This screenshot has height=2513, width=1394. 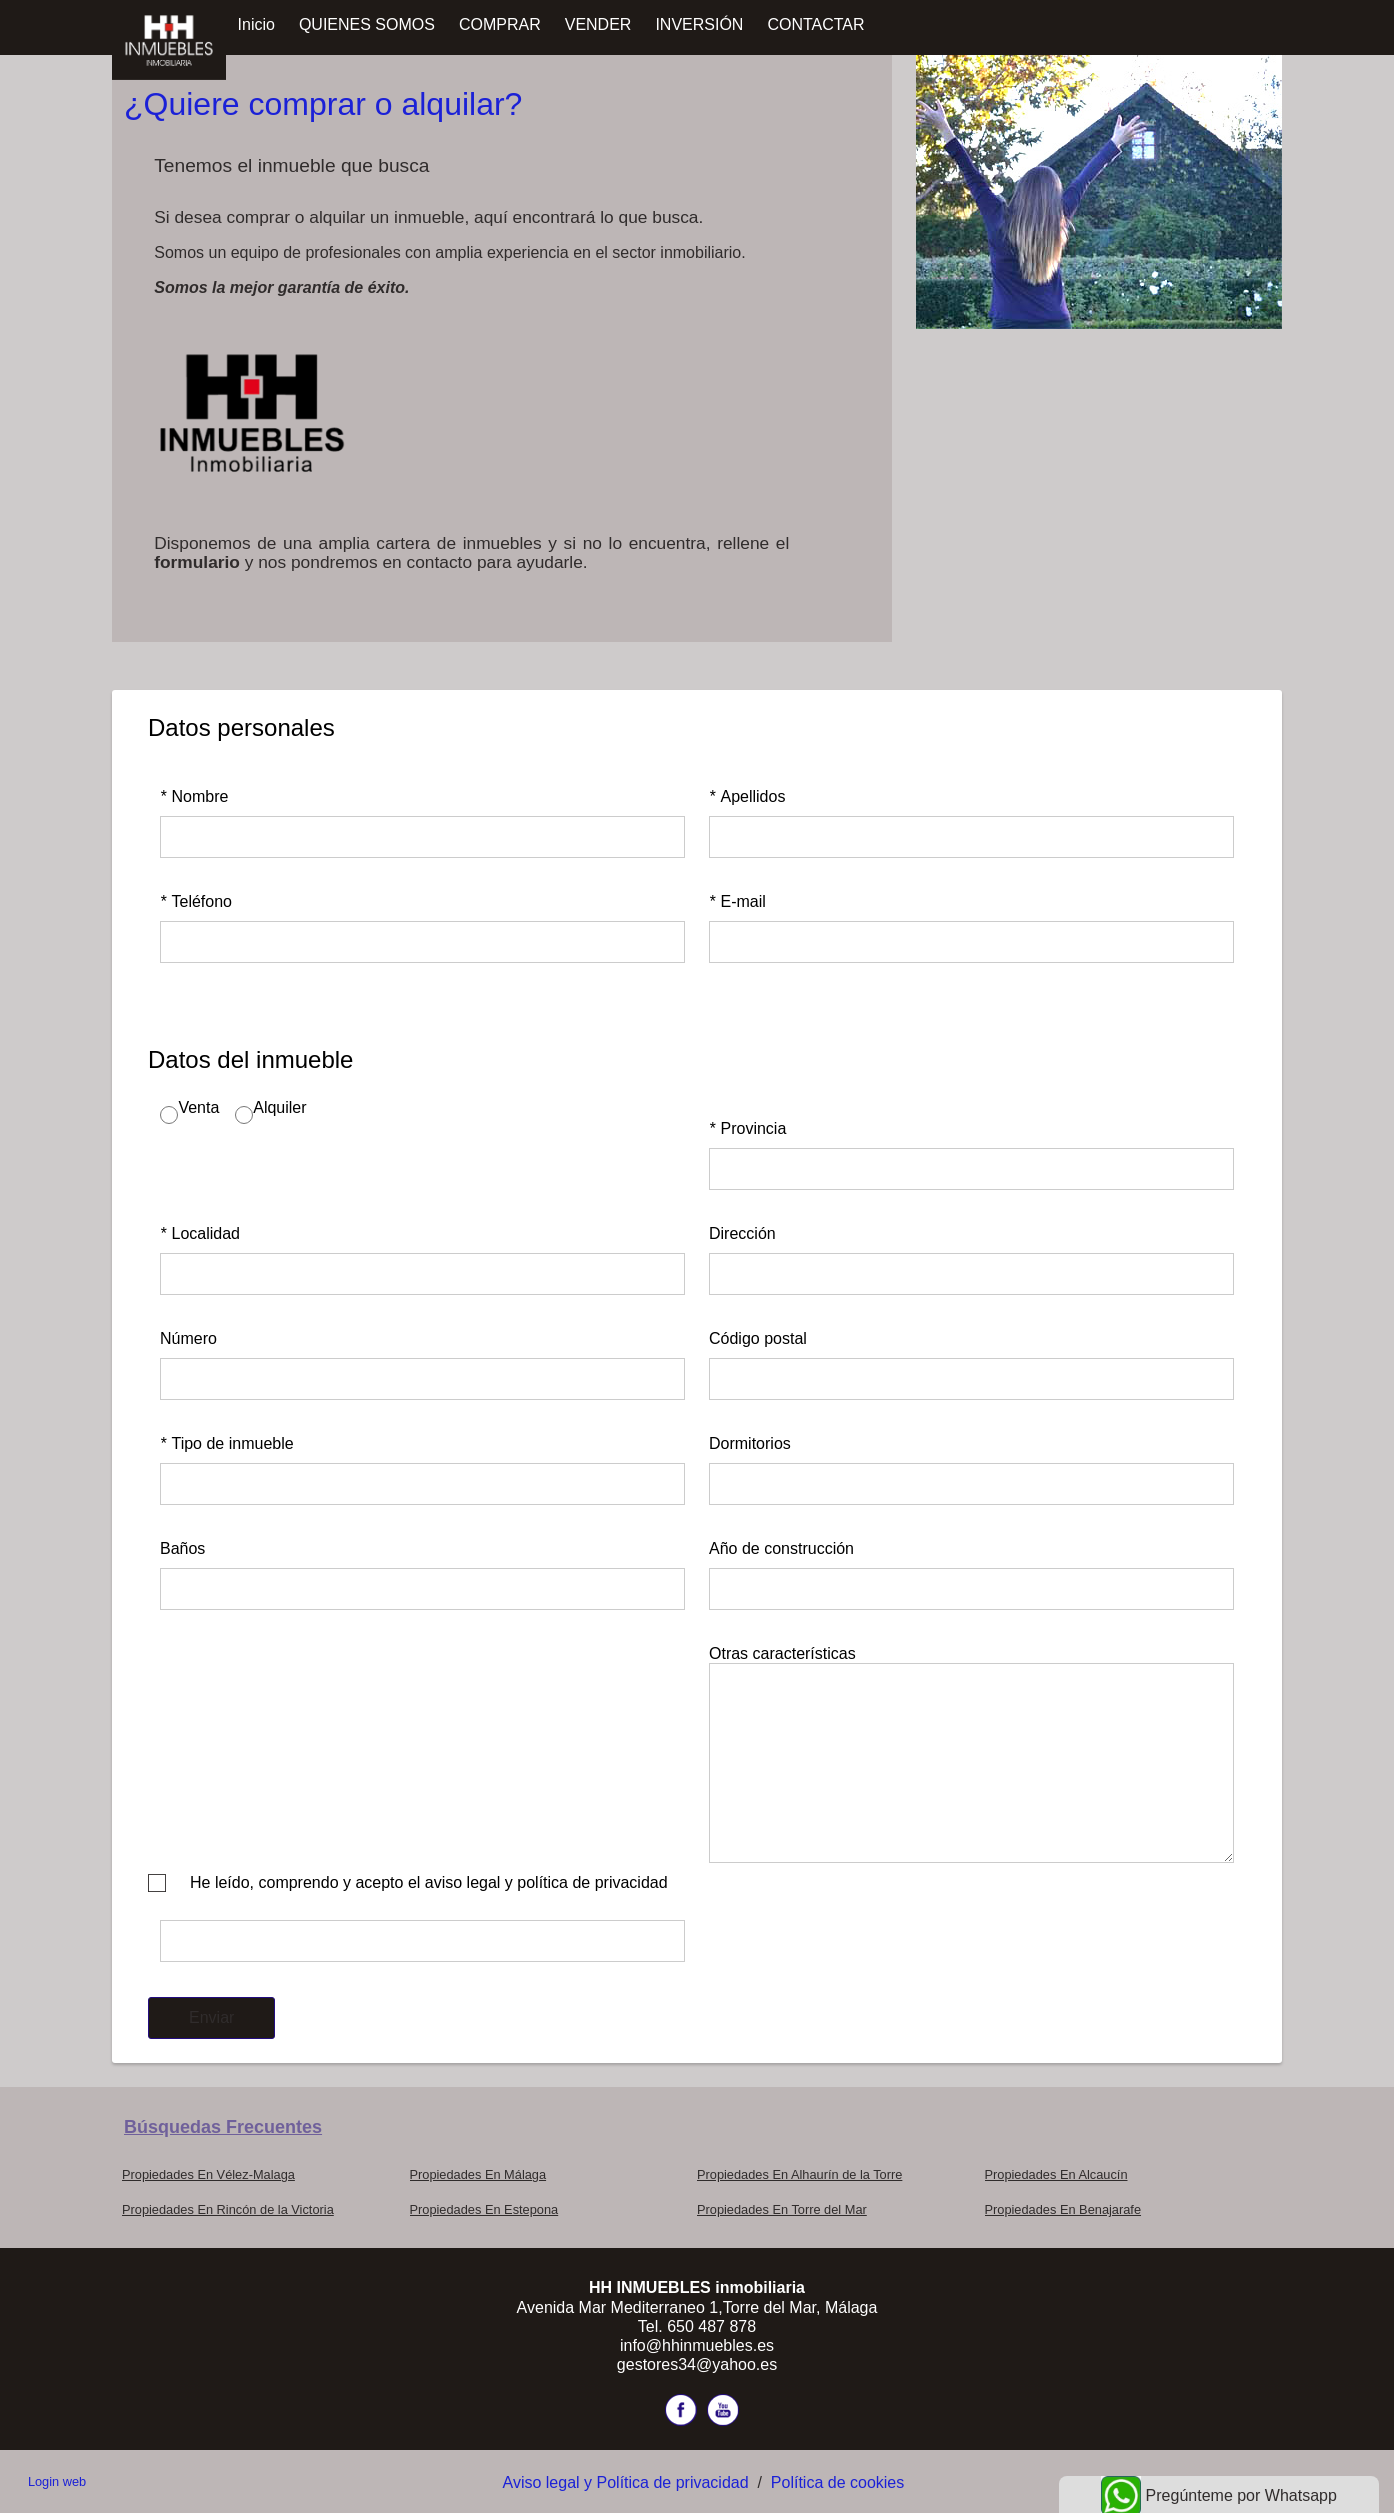 What do you see at coordinates (781, 1548) in the screenshot?
I see `Año de construcción` at bounding box center [781, 1548].